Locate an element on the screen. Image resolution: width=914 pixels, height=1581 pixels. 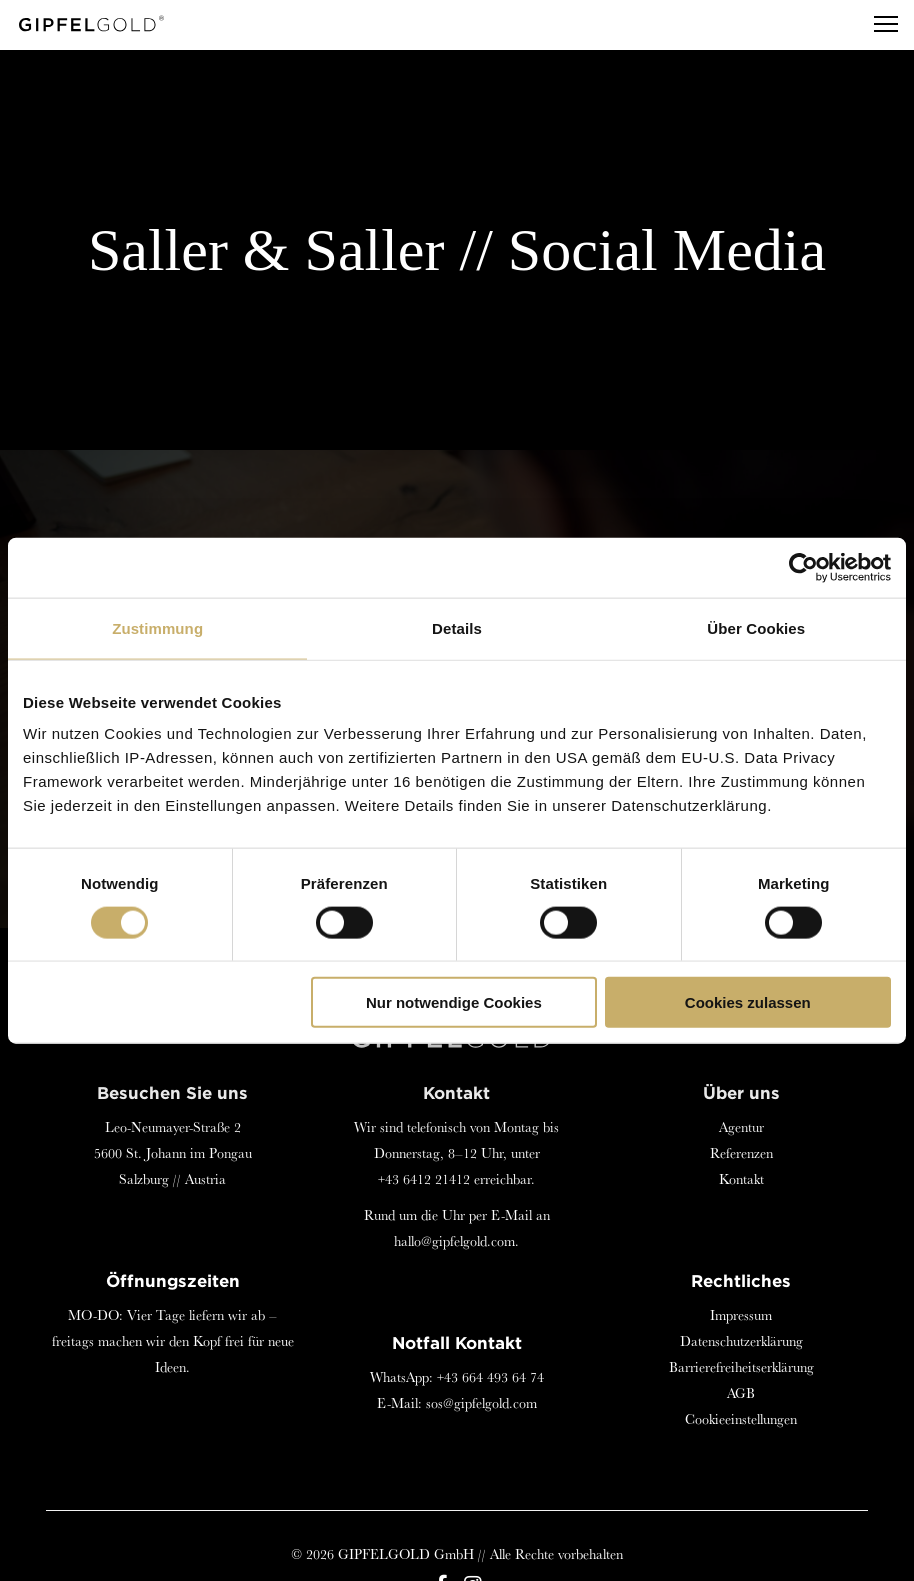
[Menu] is located at coordinates (877, 25).